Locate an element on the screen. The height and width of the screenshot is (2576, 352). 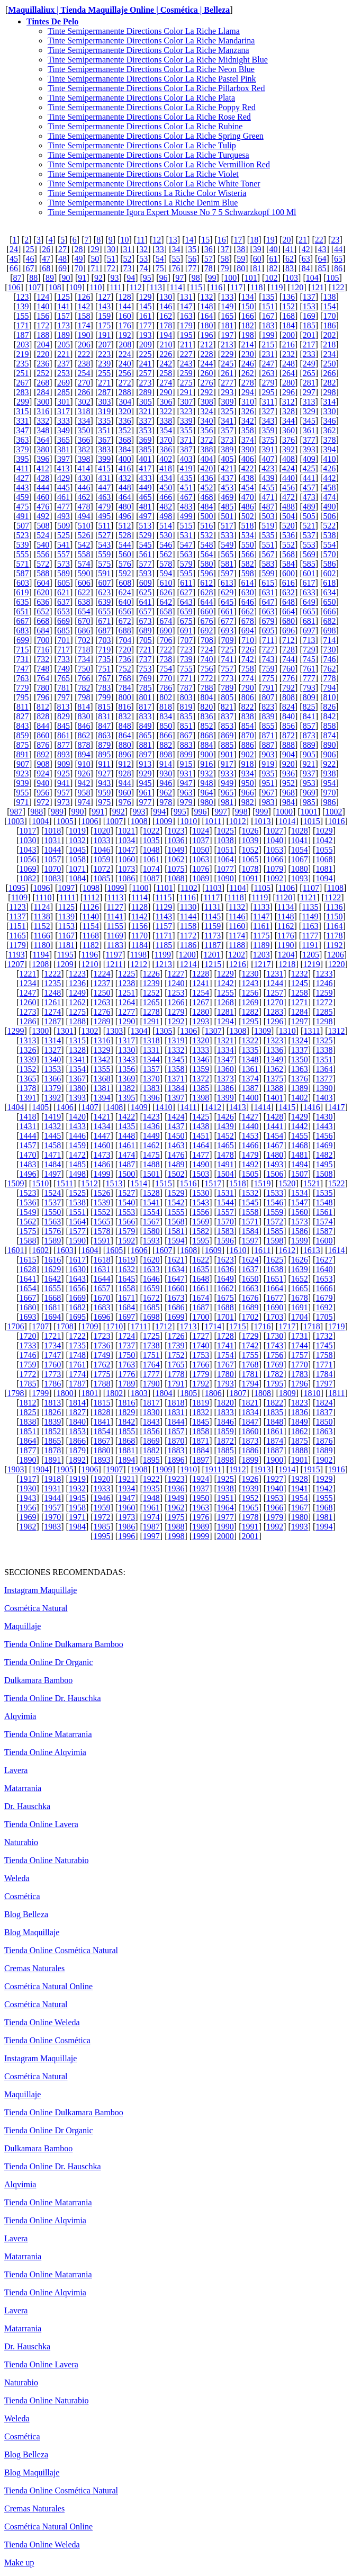
1277 is located at coordinates (126, 1011).